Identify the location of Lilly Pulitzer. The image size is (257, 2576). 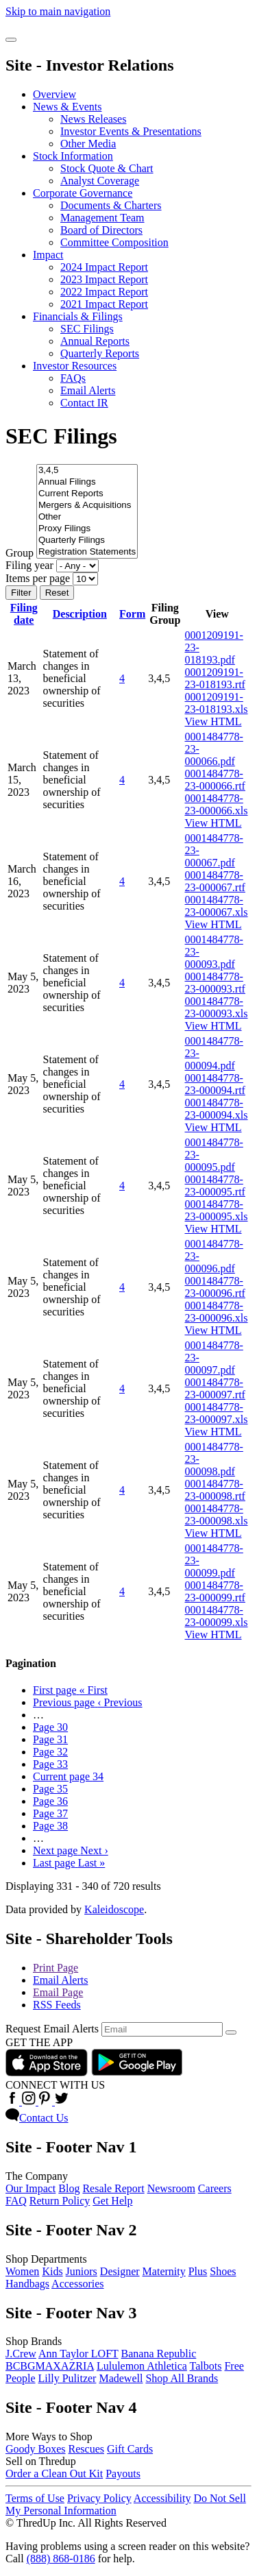
(67, 2378).